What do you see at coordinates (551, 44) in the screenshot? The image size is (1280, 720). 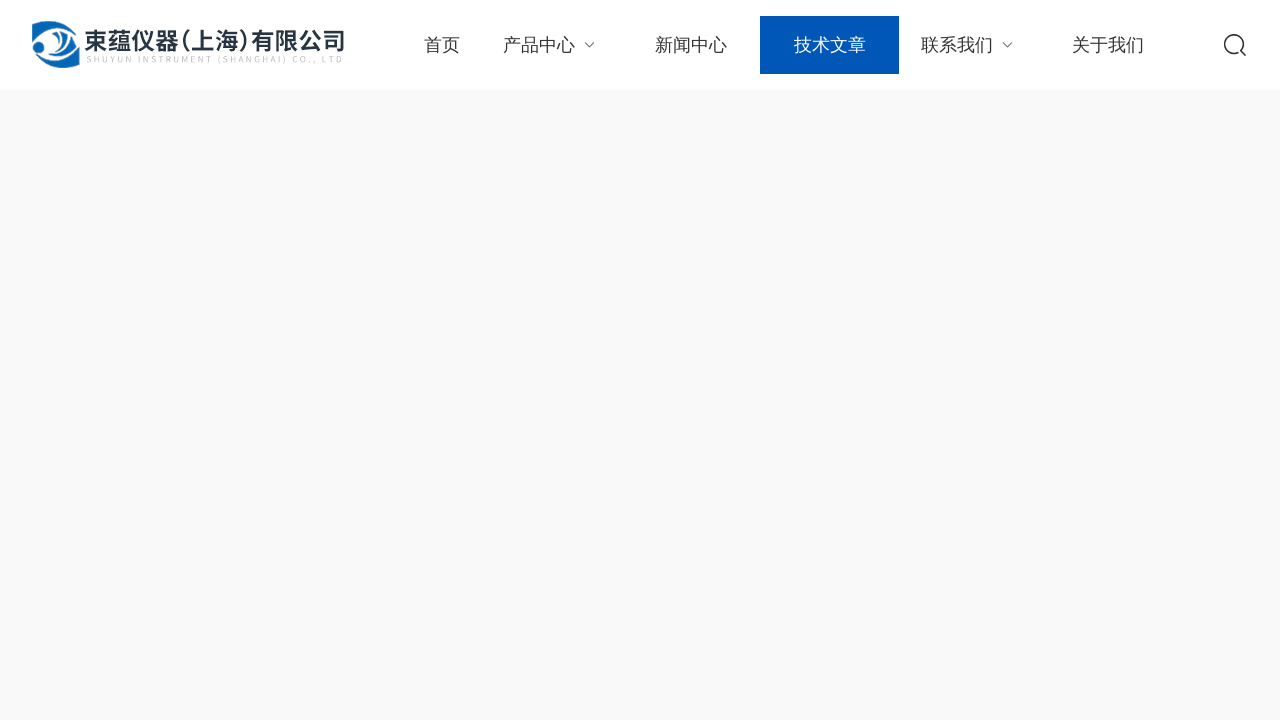 I see `产品中心` at bounding box center [551, 44].